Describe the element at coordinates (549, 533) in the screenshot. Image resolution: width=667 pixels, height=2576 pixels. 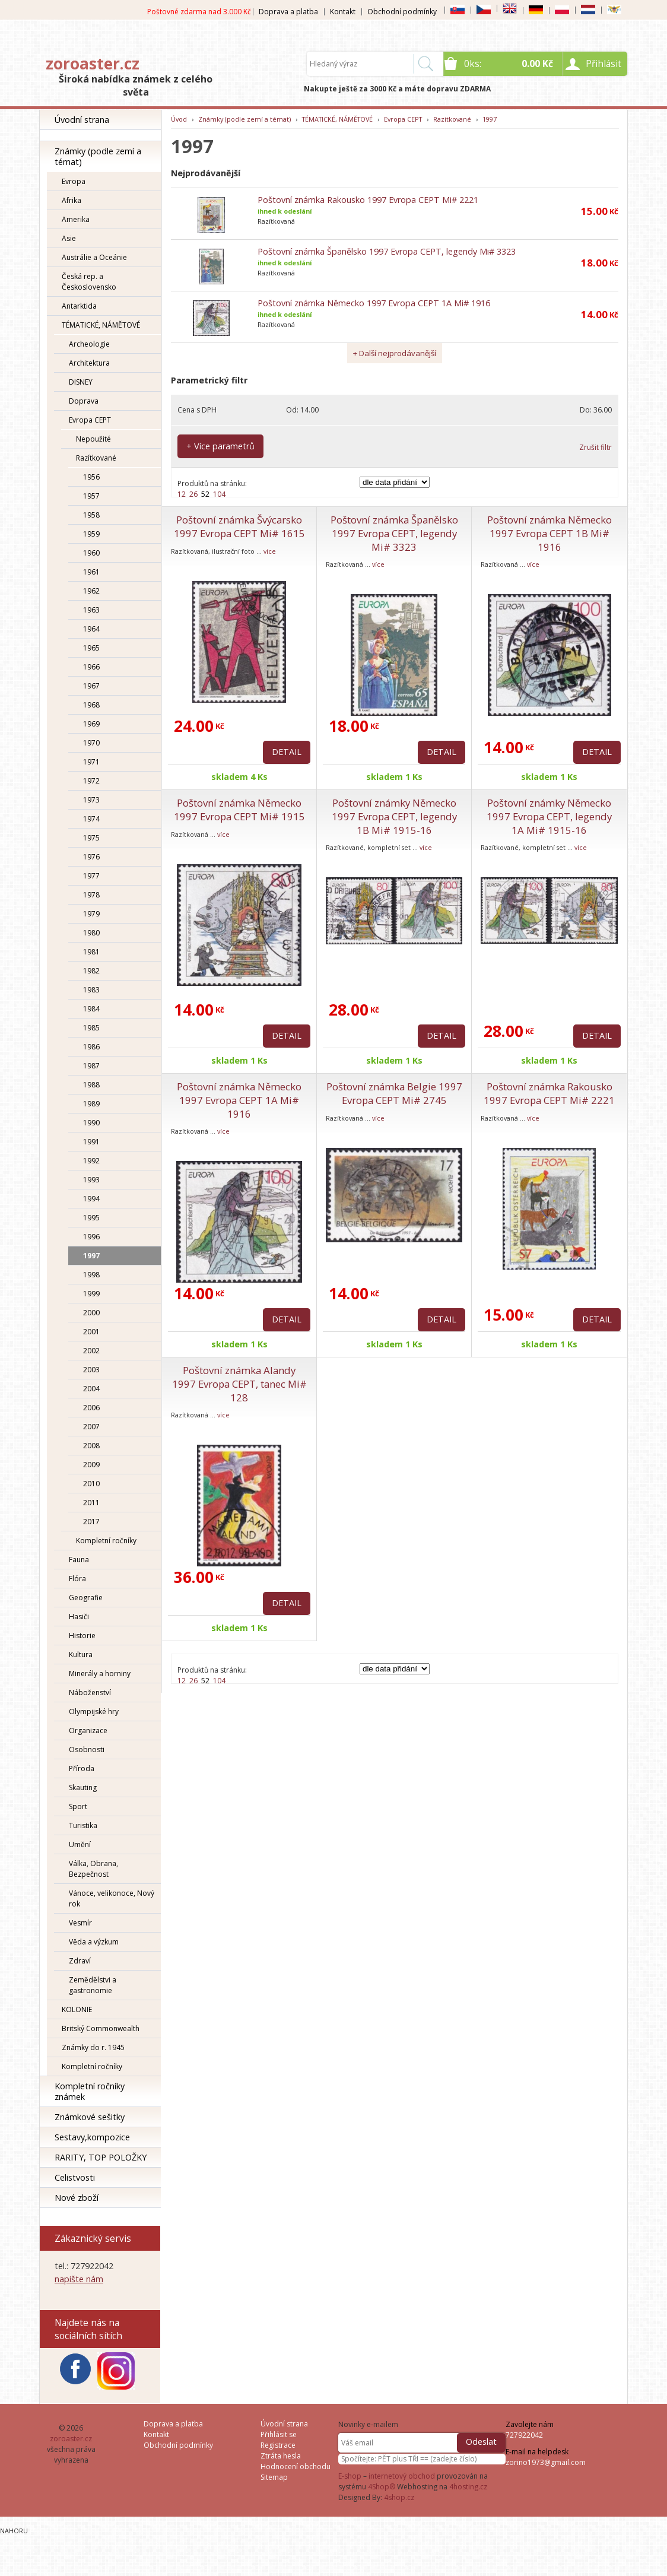
I see `Poštovní známka Německo 1997 Evropa CEPT 1B Mi# 1916` at that location.